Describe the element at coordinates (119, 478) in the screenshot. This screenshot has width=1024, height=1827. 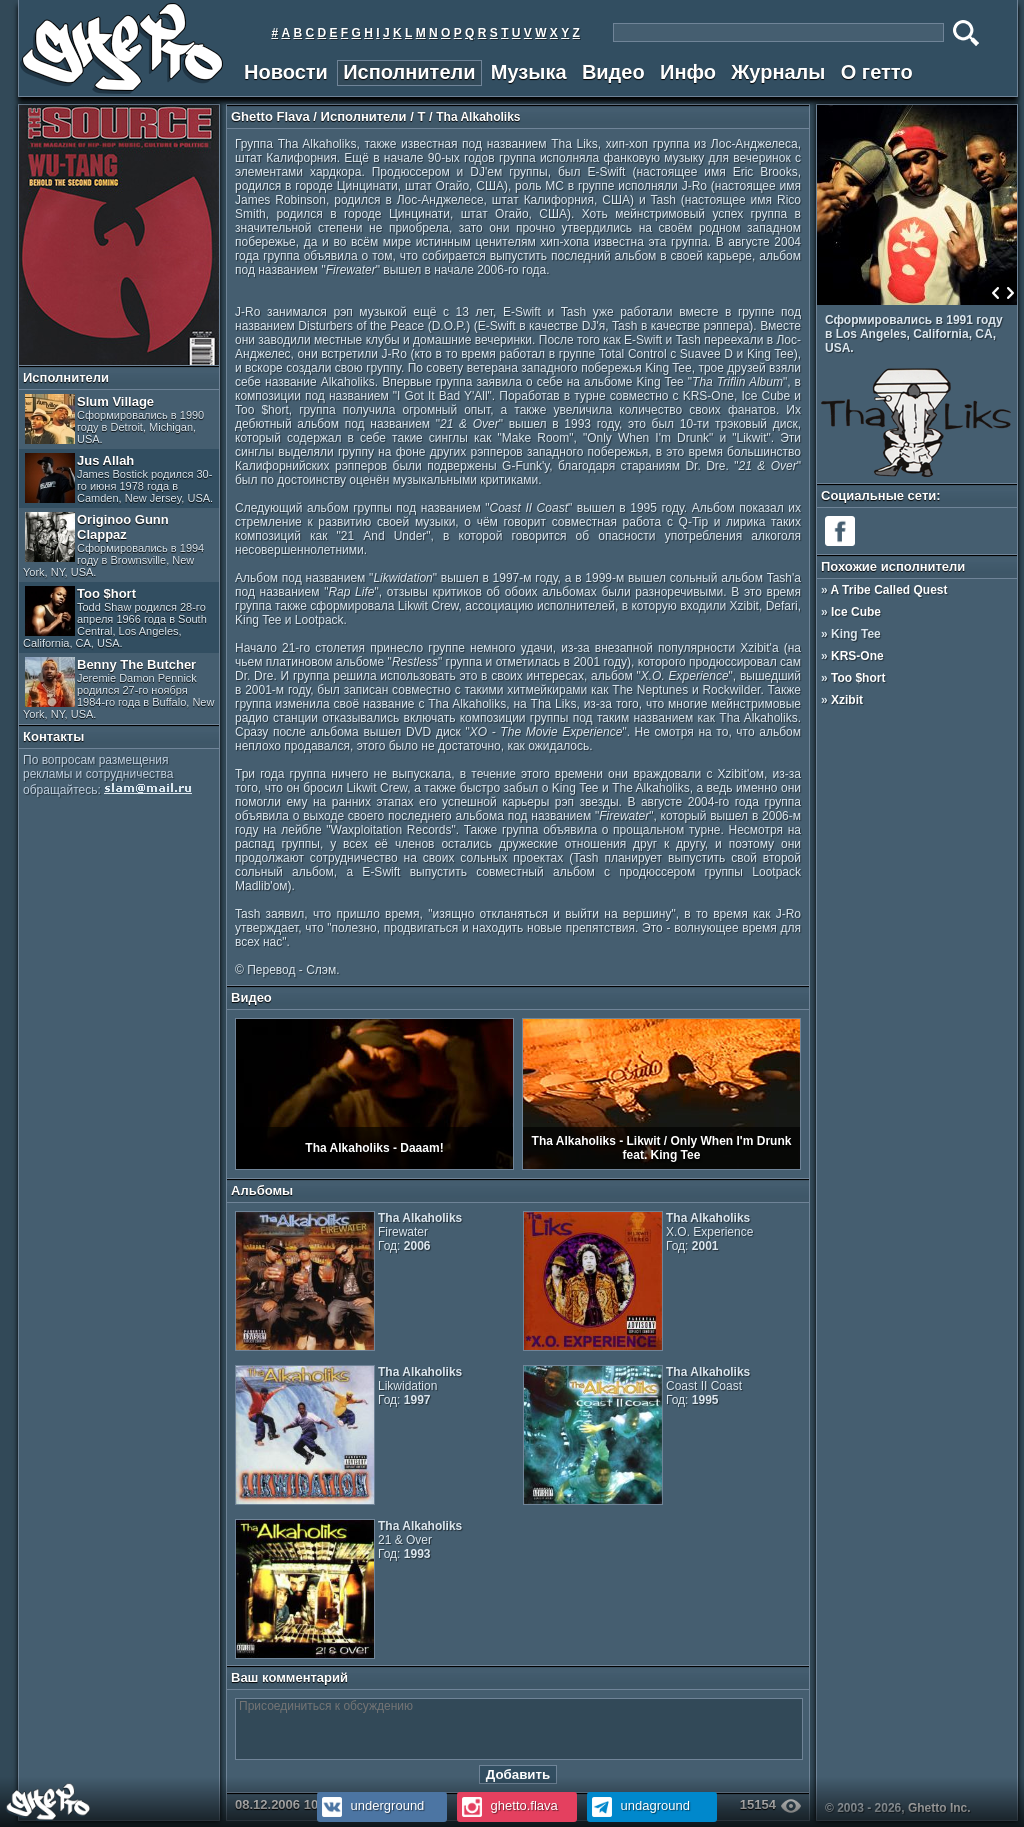
I see `Jus Allah` at that location.